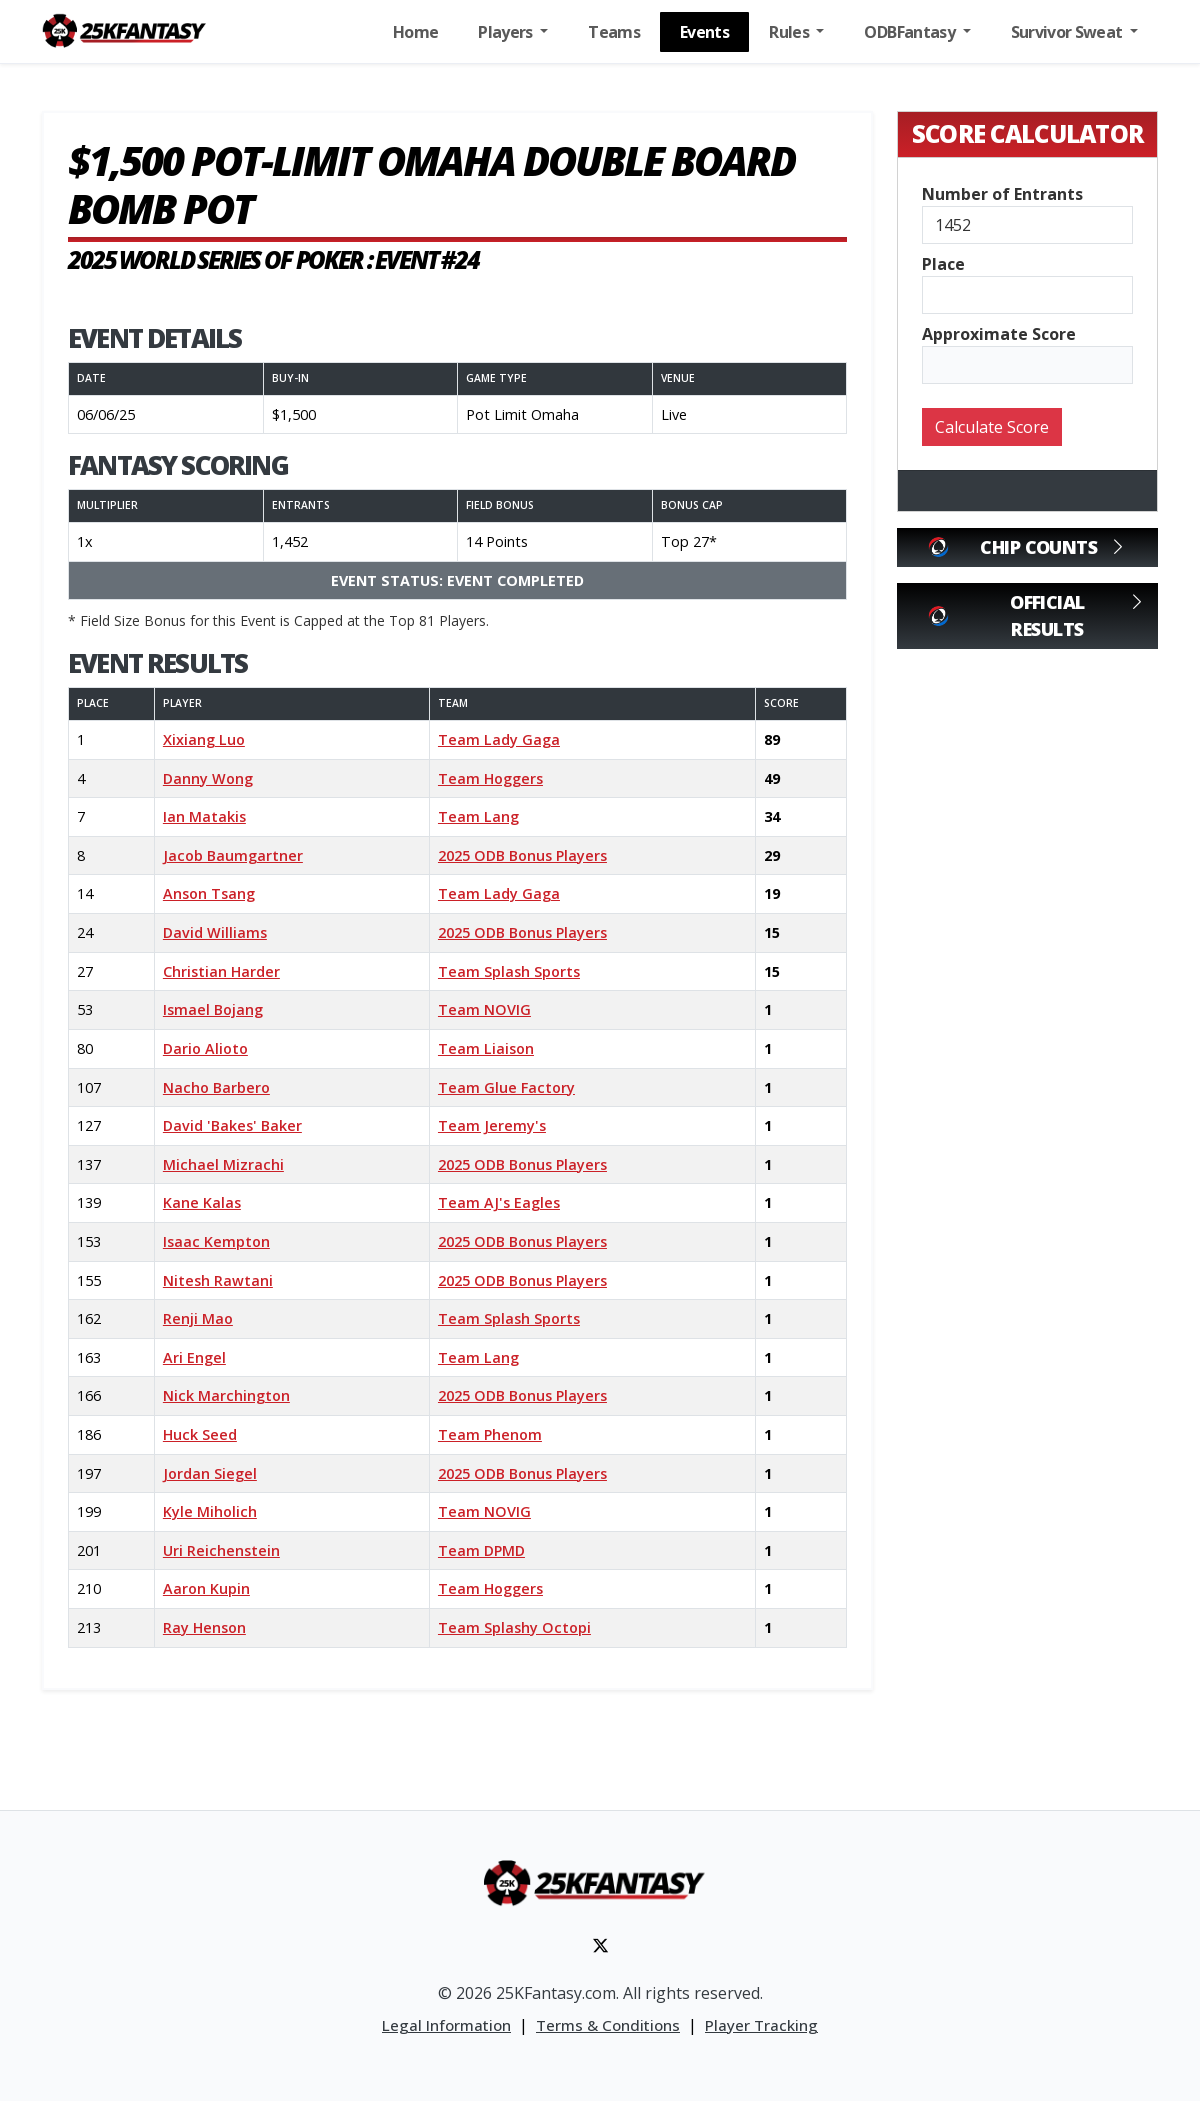 The height and width of the screenshot is (2101, 1200). Describe the element at coordinates (507, 32) in the screenshot. I see `Players [button]` at that location.